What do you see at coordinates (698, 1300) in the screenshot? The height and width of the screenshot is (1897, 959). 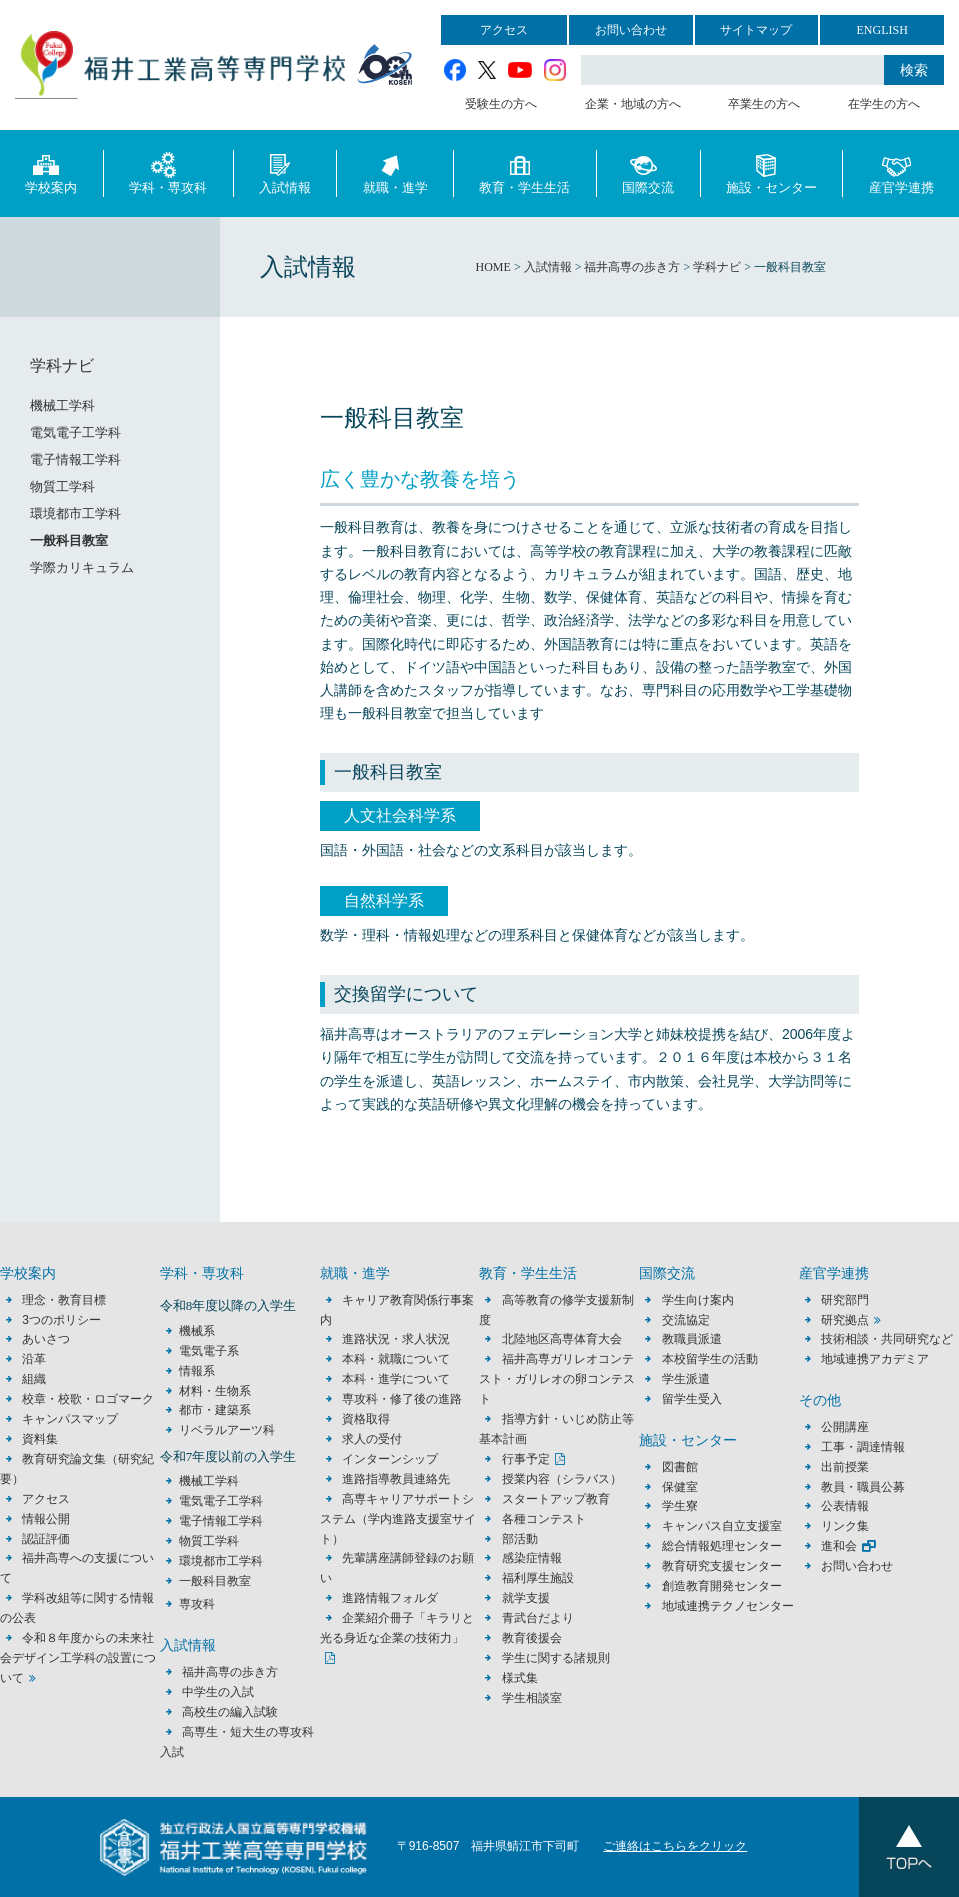 I see `学生向け案内` at bounding box center [698, 1300].